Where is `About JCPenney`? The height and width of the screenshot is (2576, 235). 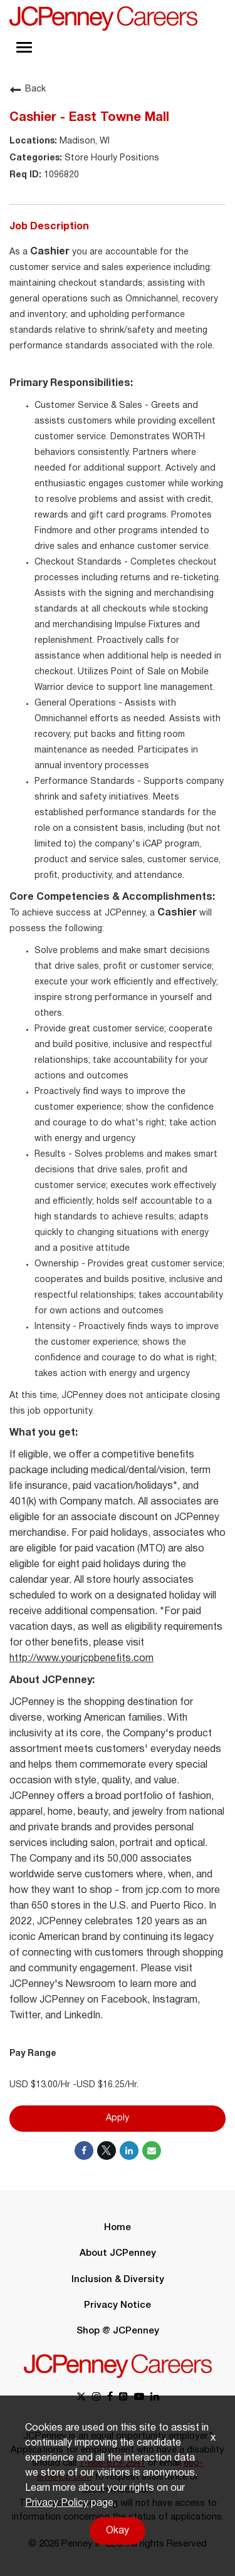 About JCPenney is located at coordinates (118, 2253).